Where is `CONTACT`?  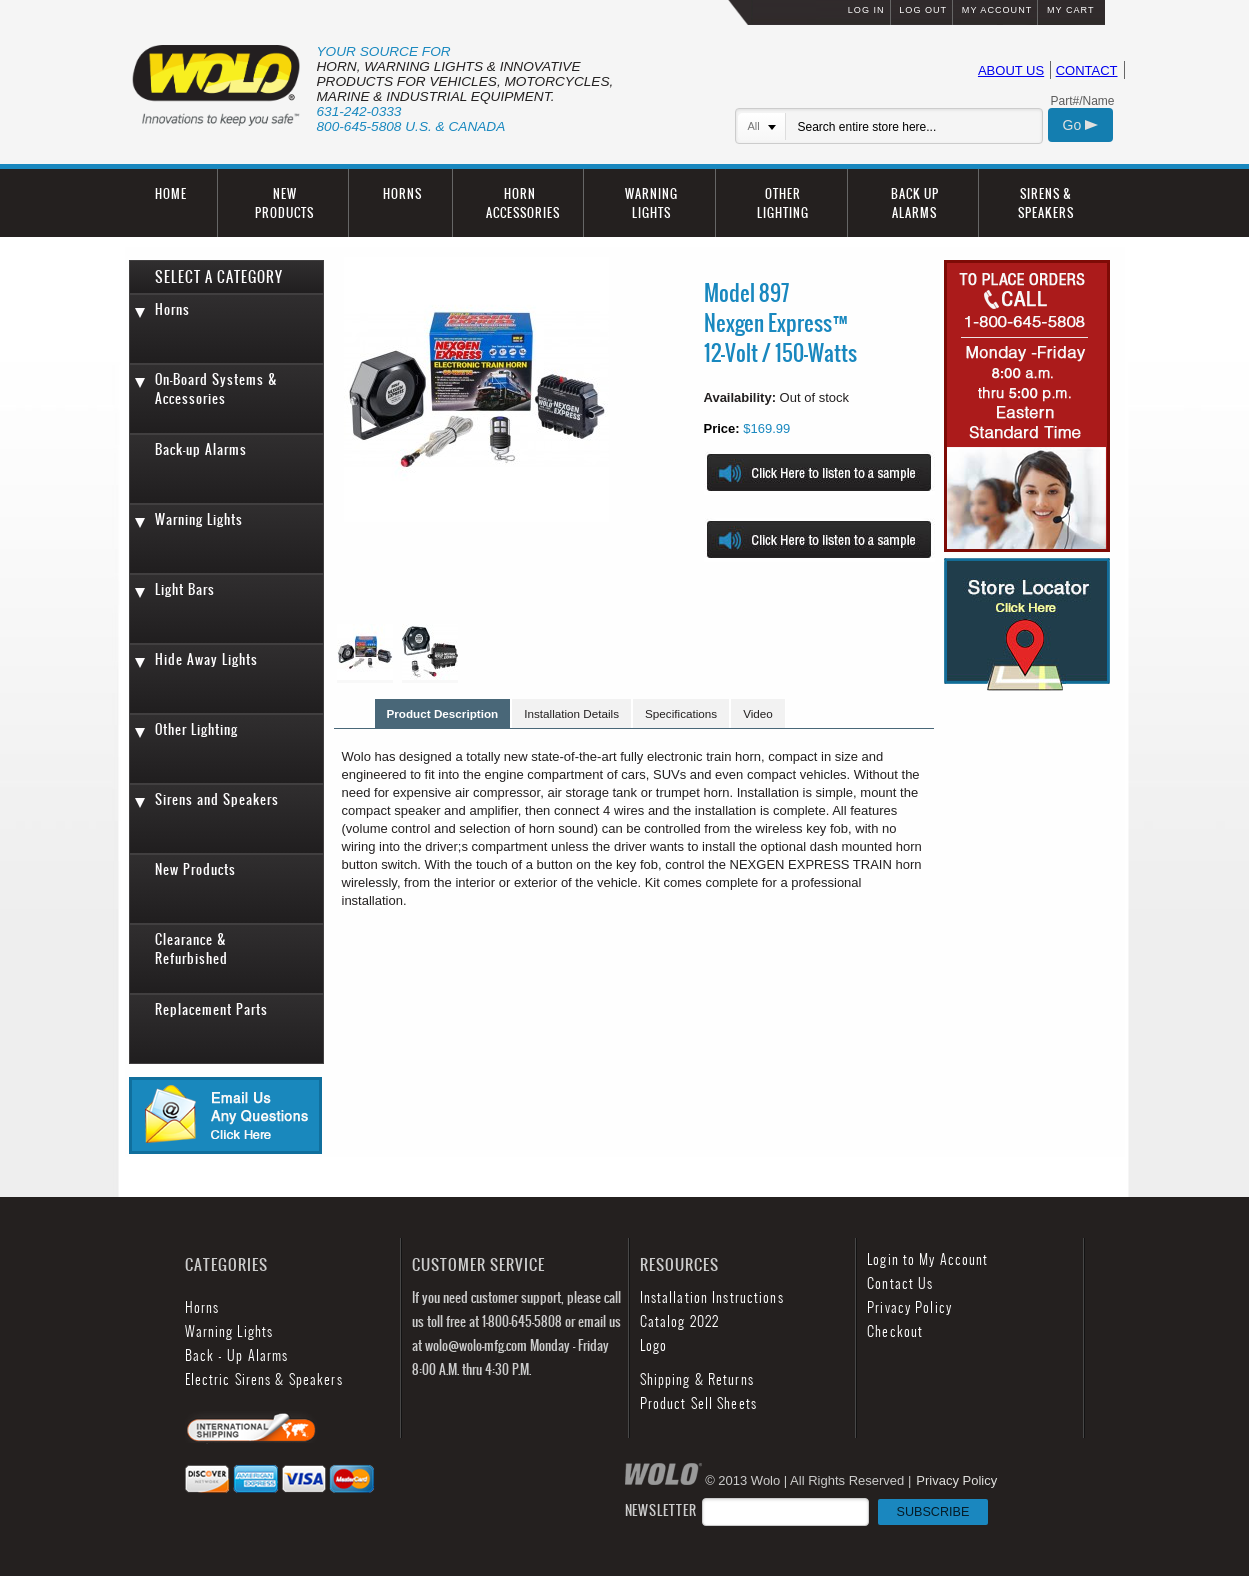
CONTACT is located at coordinates (1087, 70).